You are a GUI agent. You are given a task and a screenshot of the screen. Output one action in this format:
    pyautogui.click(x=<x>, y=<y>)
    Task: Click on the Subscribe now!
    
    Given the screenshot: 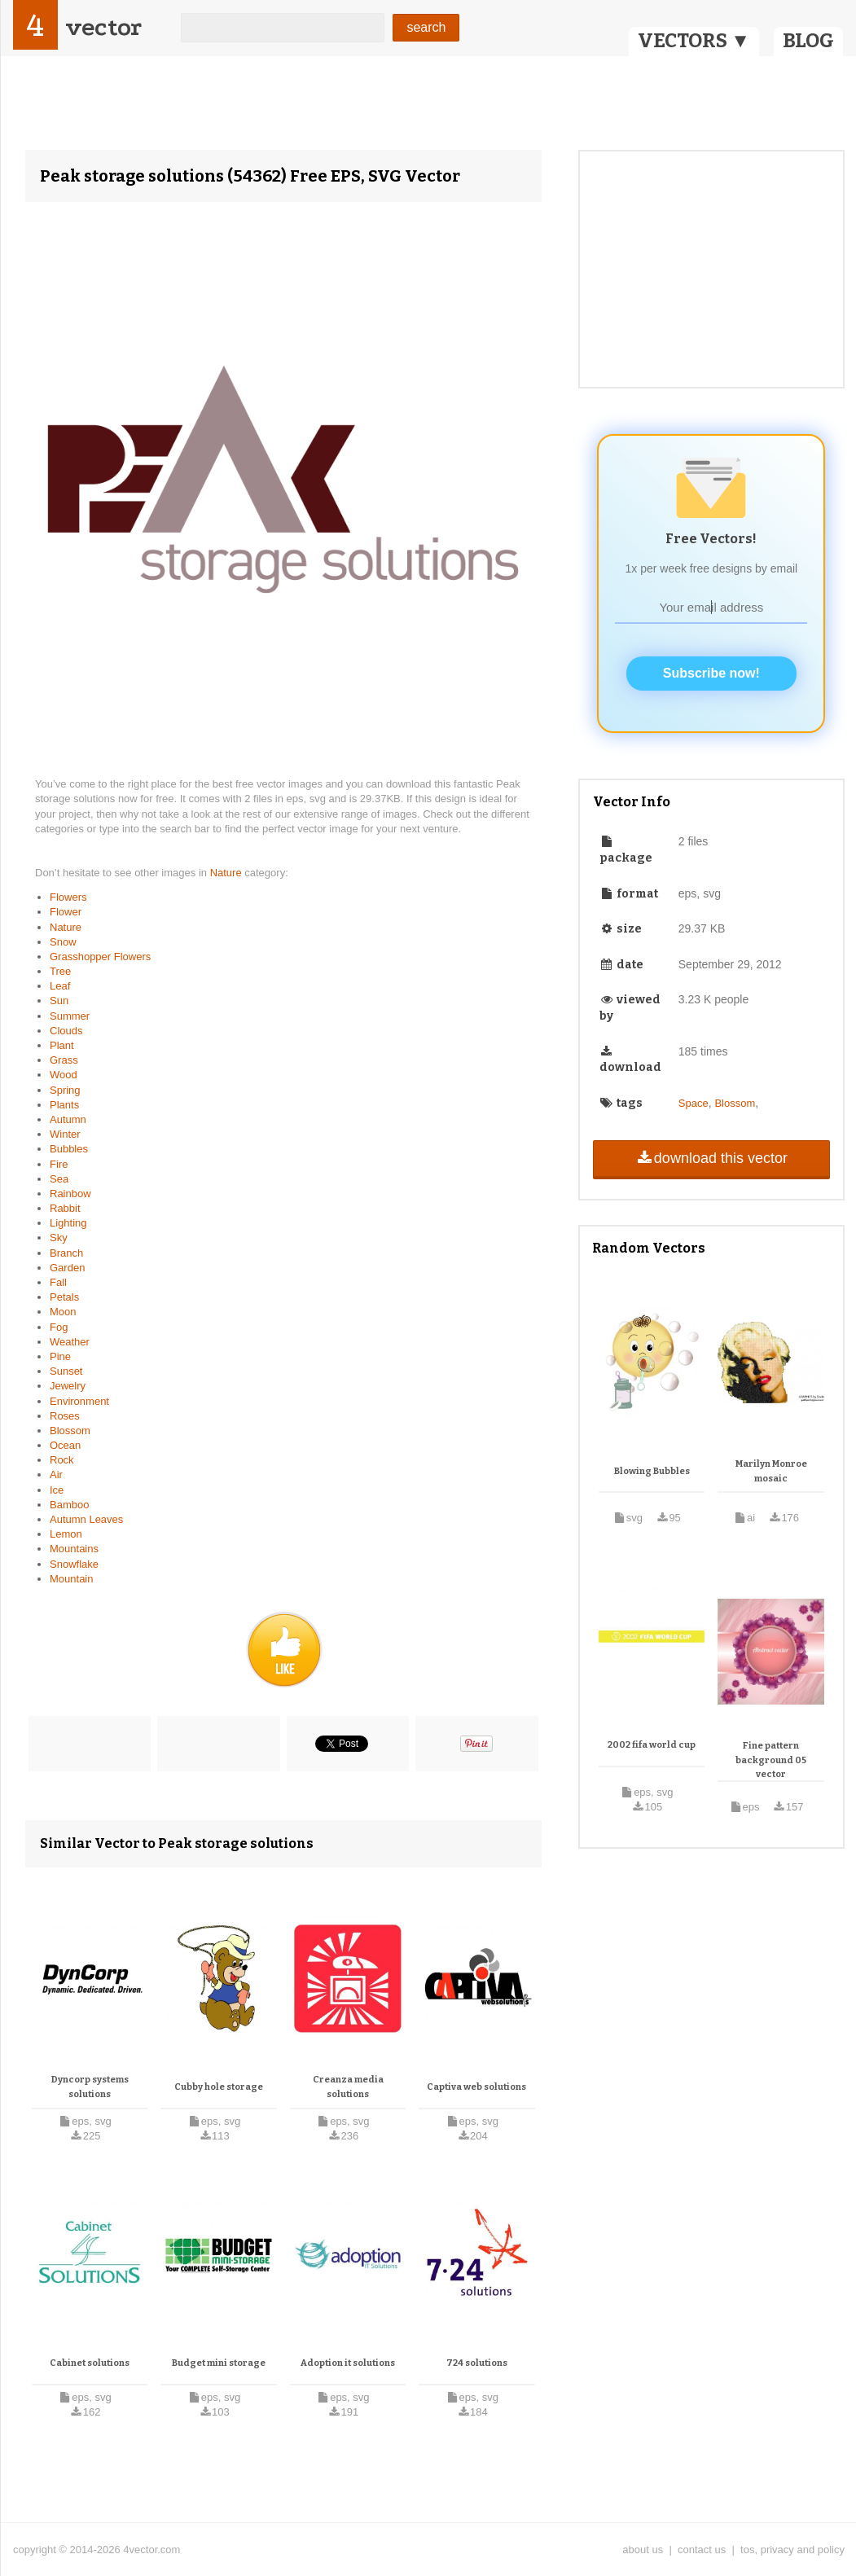 What is the action you would take?
    pyautogui.click(x=711, y=673)
    